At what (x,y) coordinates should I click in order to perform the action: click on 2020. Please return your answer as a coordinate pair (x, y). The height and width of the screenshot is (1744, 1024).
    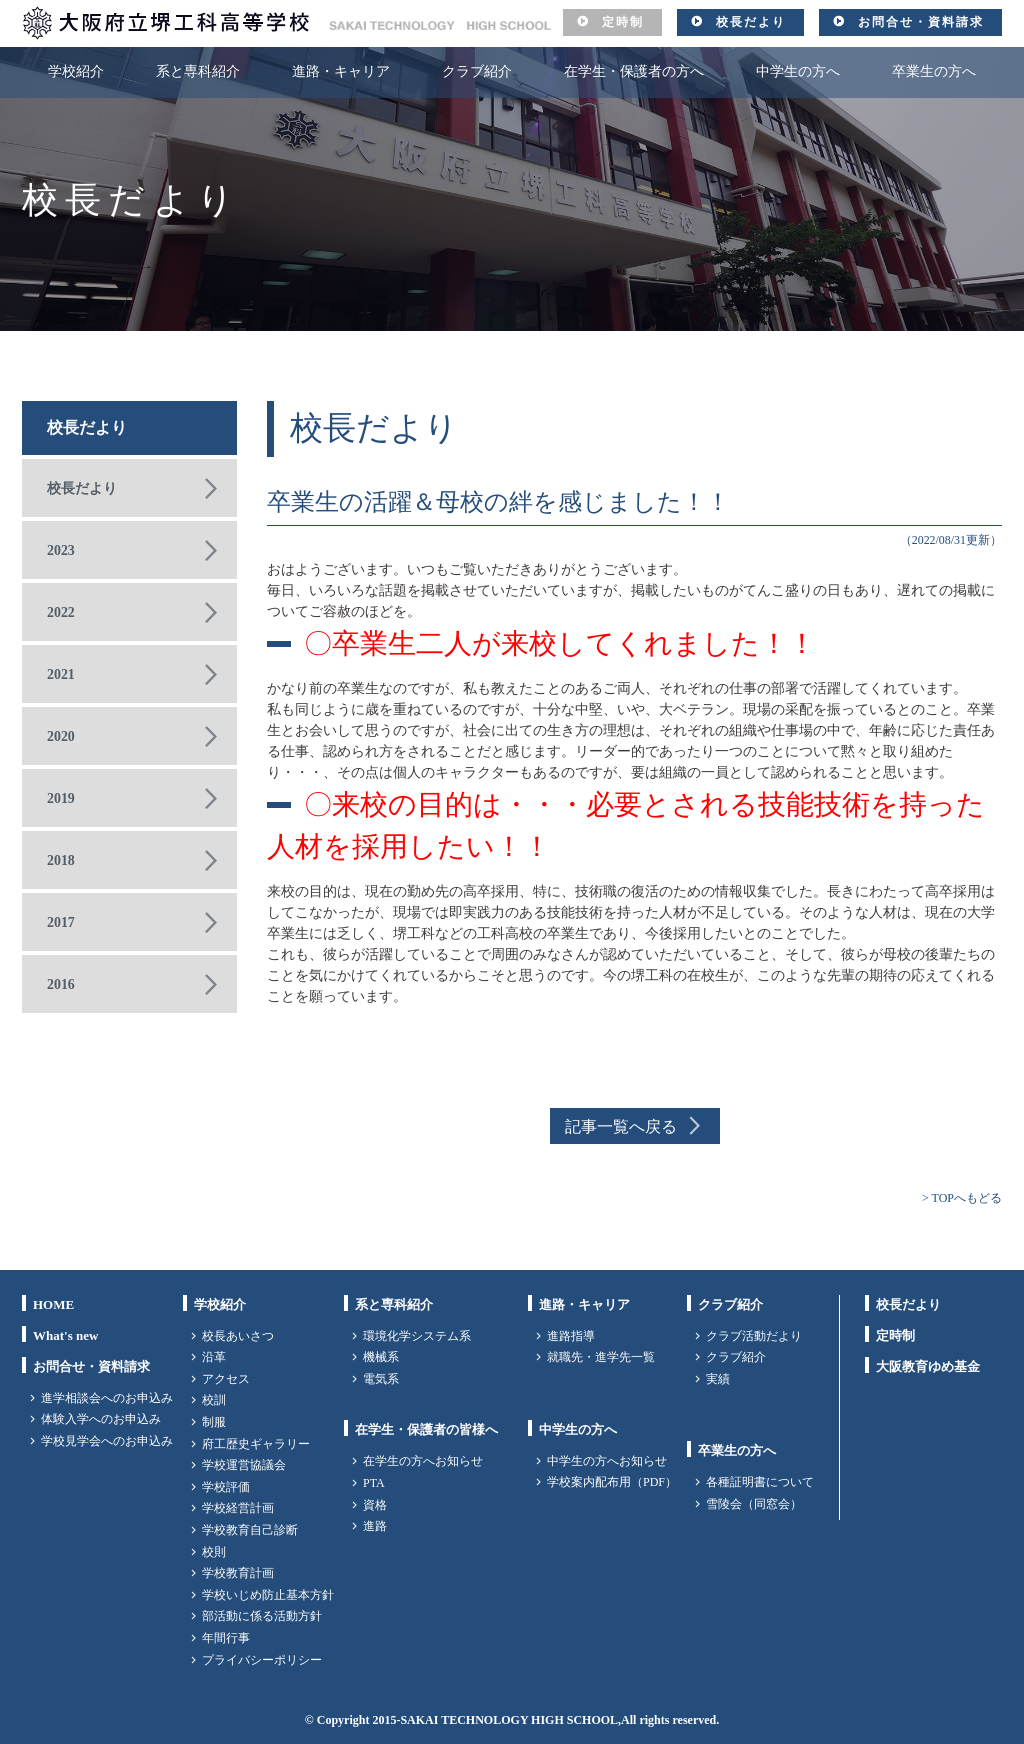
    Looking at the image, I should click on (61, 736).